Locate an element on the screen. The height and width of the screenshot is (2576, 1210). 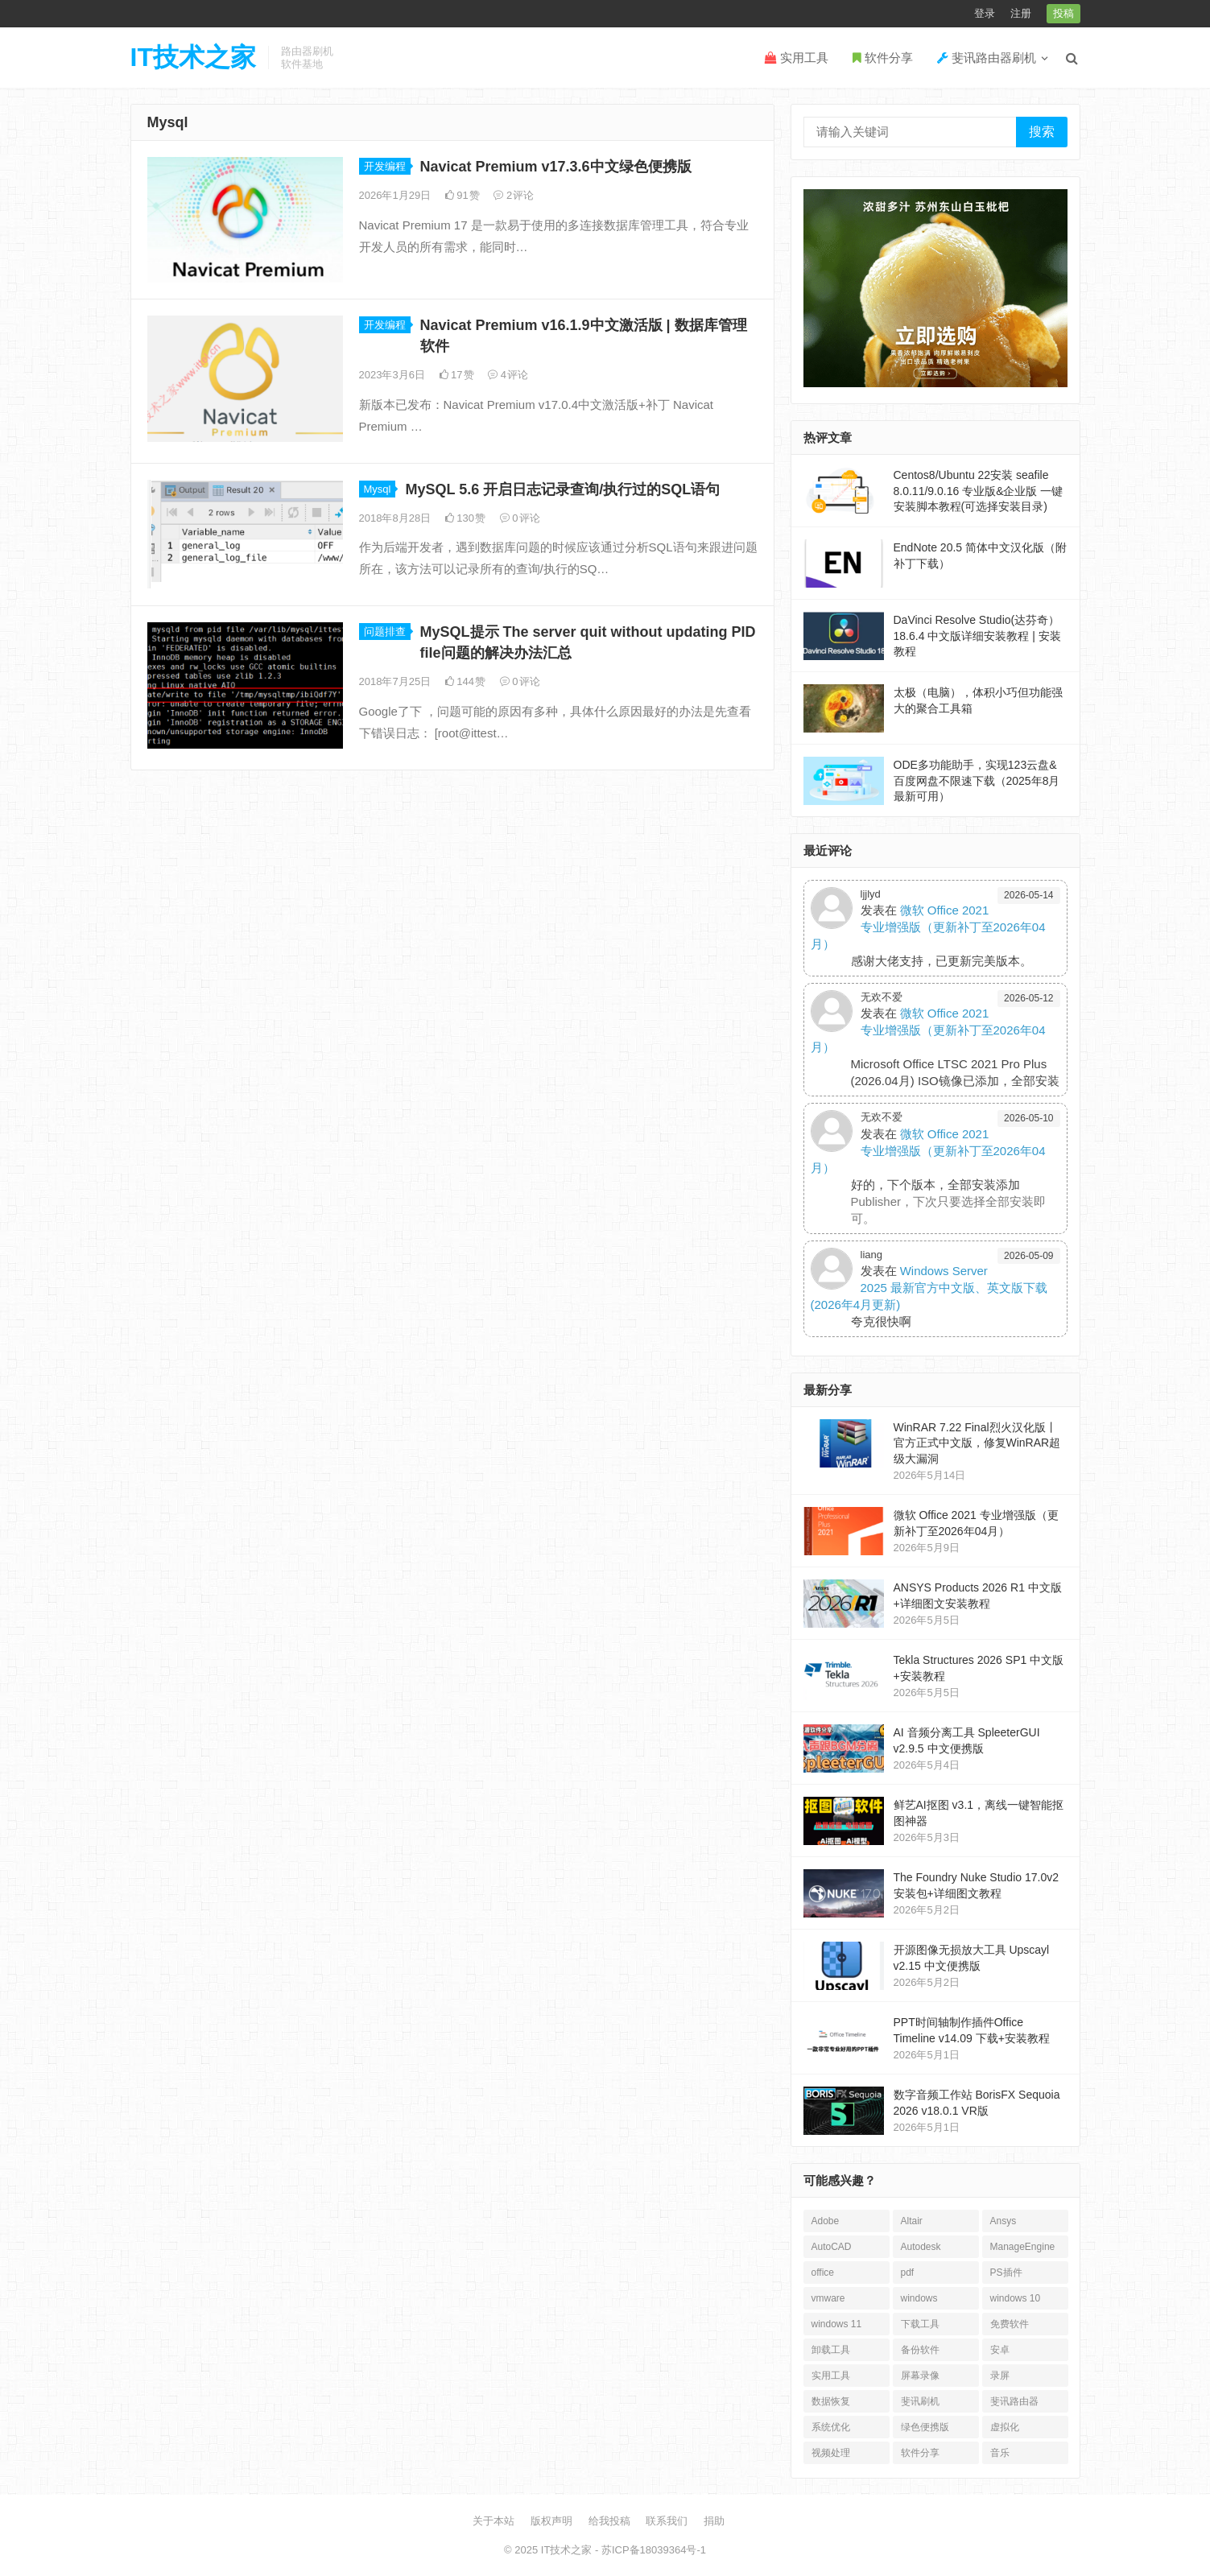
注册 is located at coordinates (1020, 13).